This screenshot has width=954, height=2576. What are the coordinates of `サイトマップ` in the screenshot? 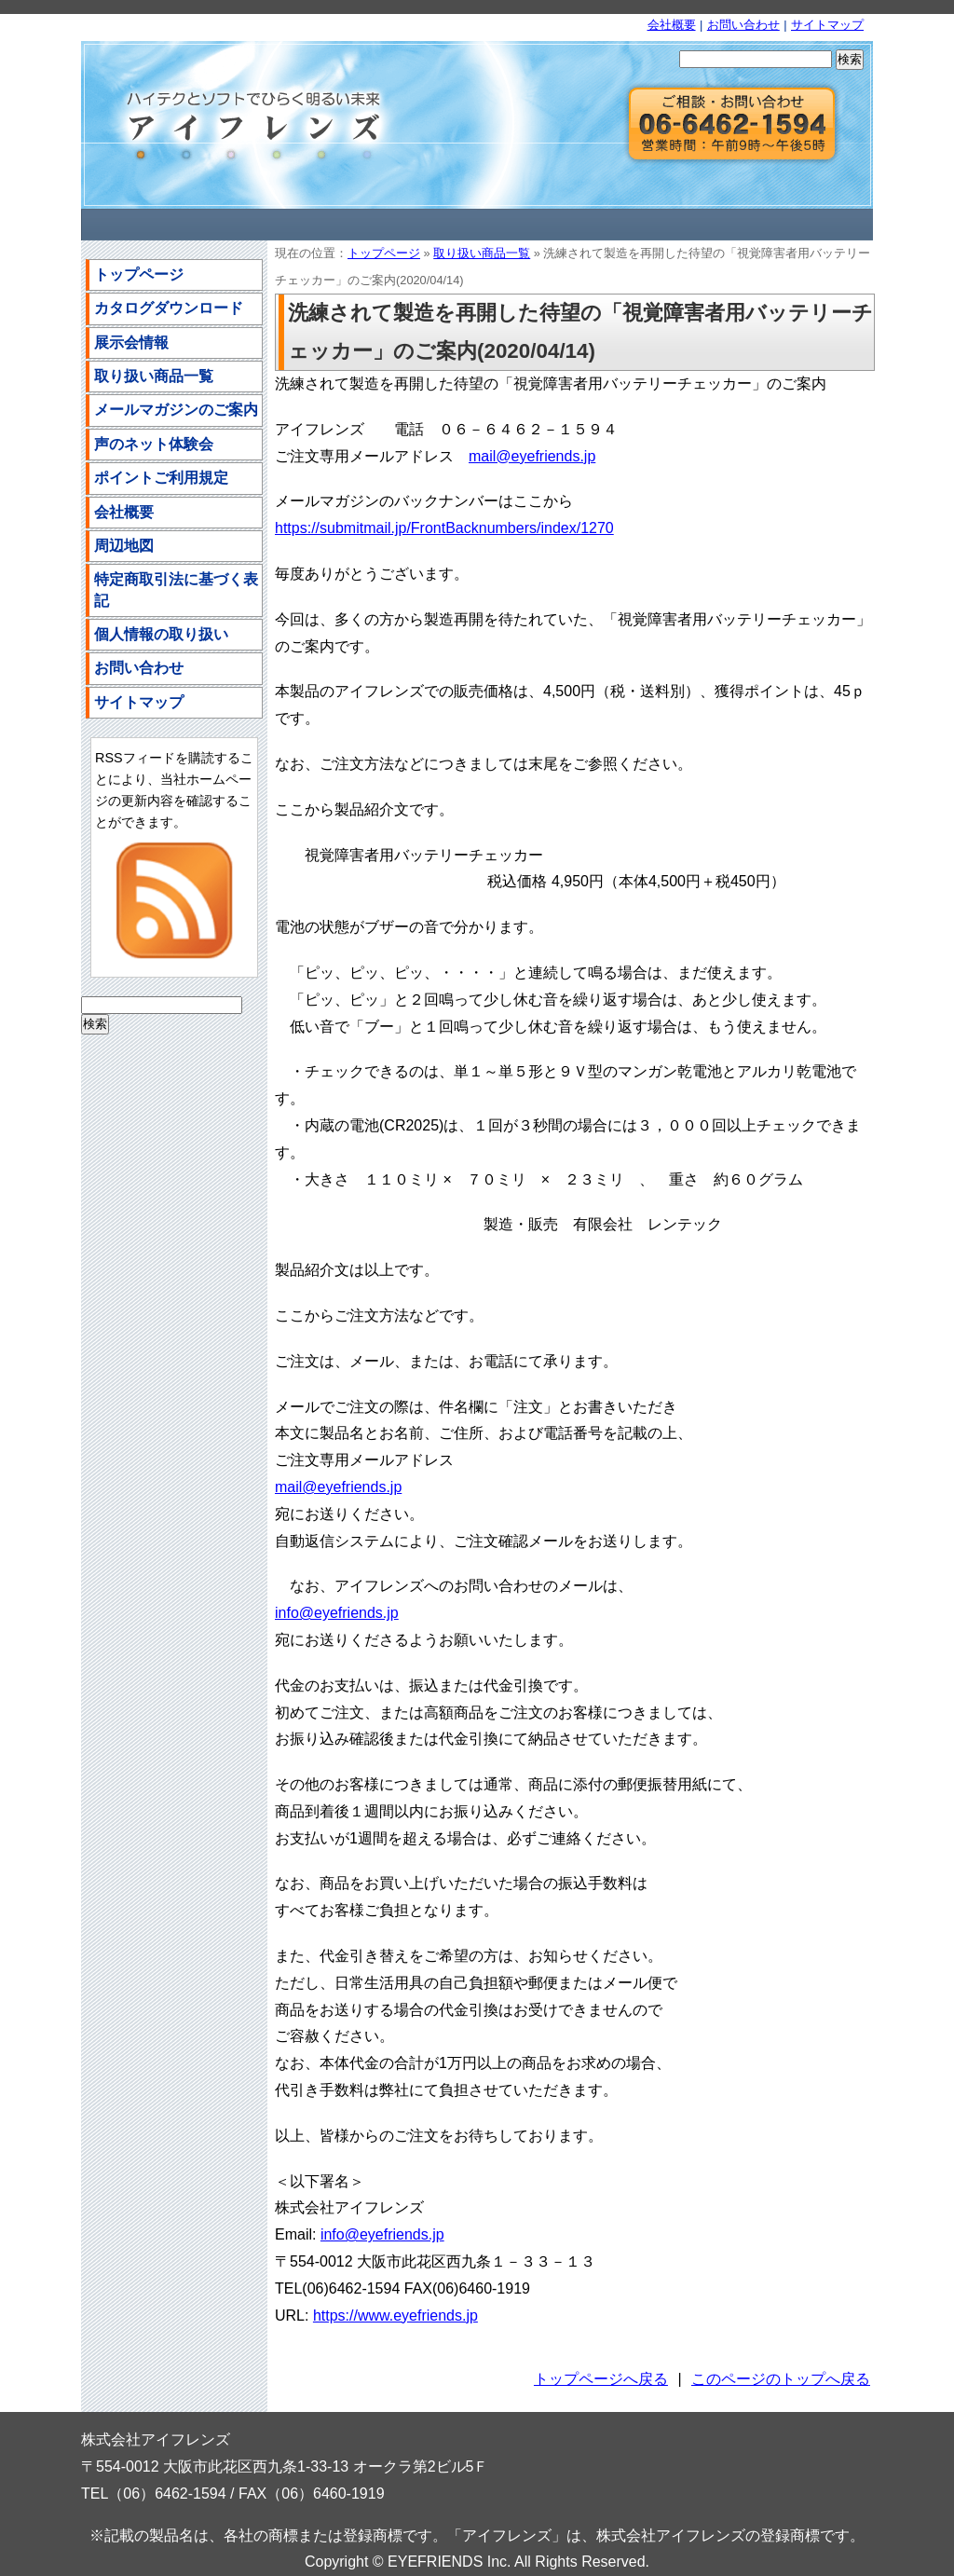 It's located at (827, 25).